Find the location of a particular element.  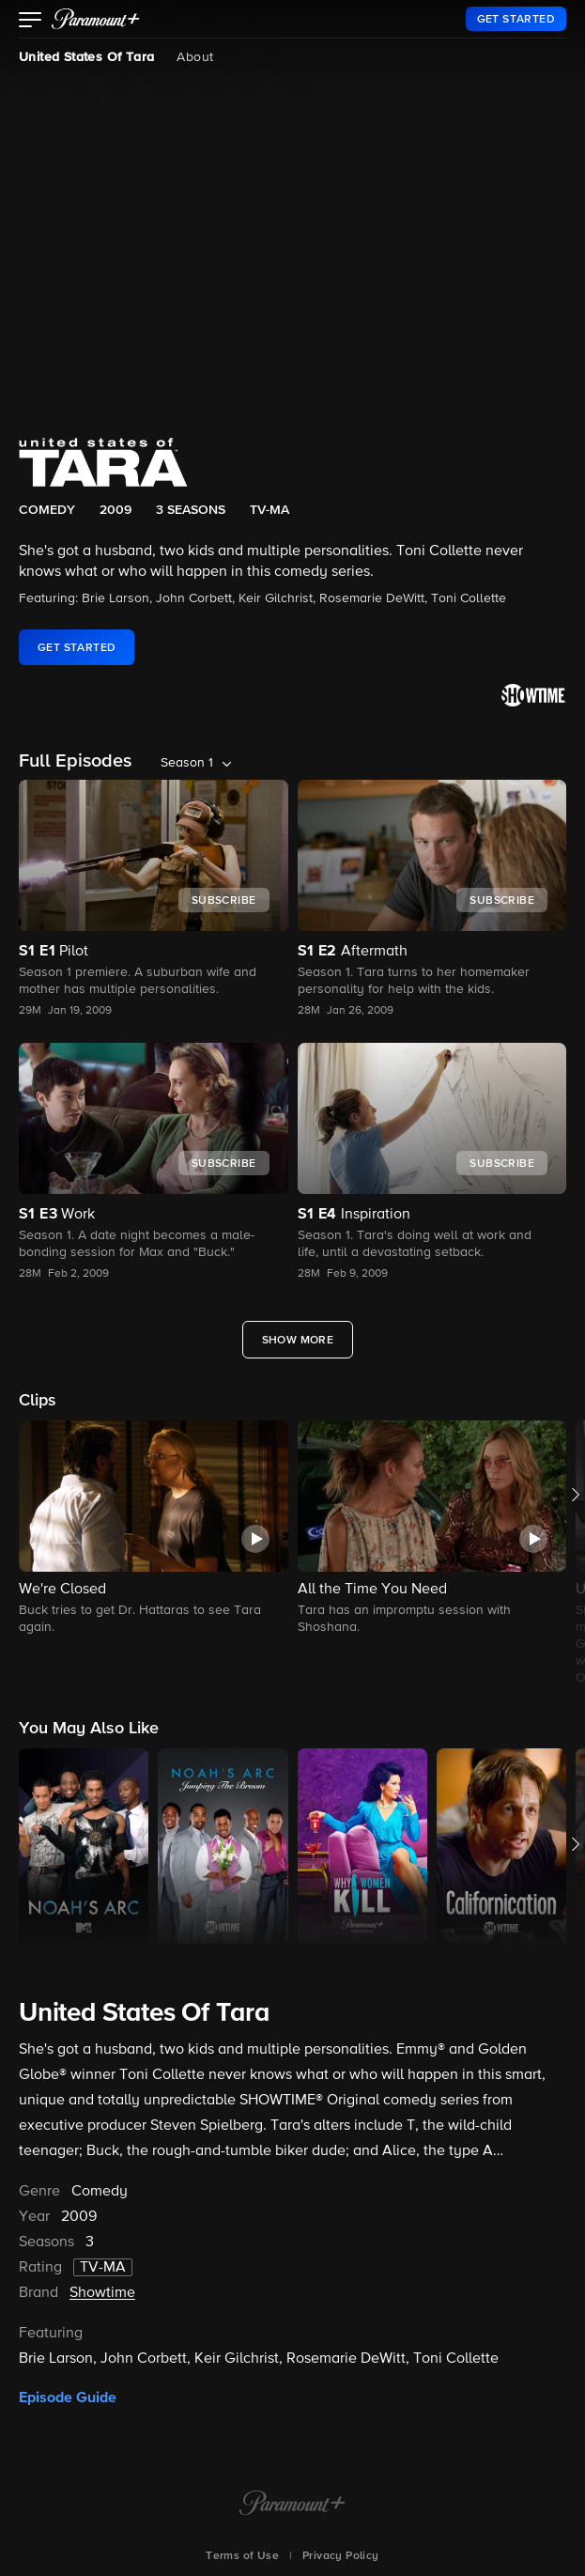

[Show More Full Episodes] is located at coordinates (298, 1339).